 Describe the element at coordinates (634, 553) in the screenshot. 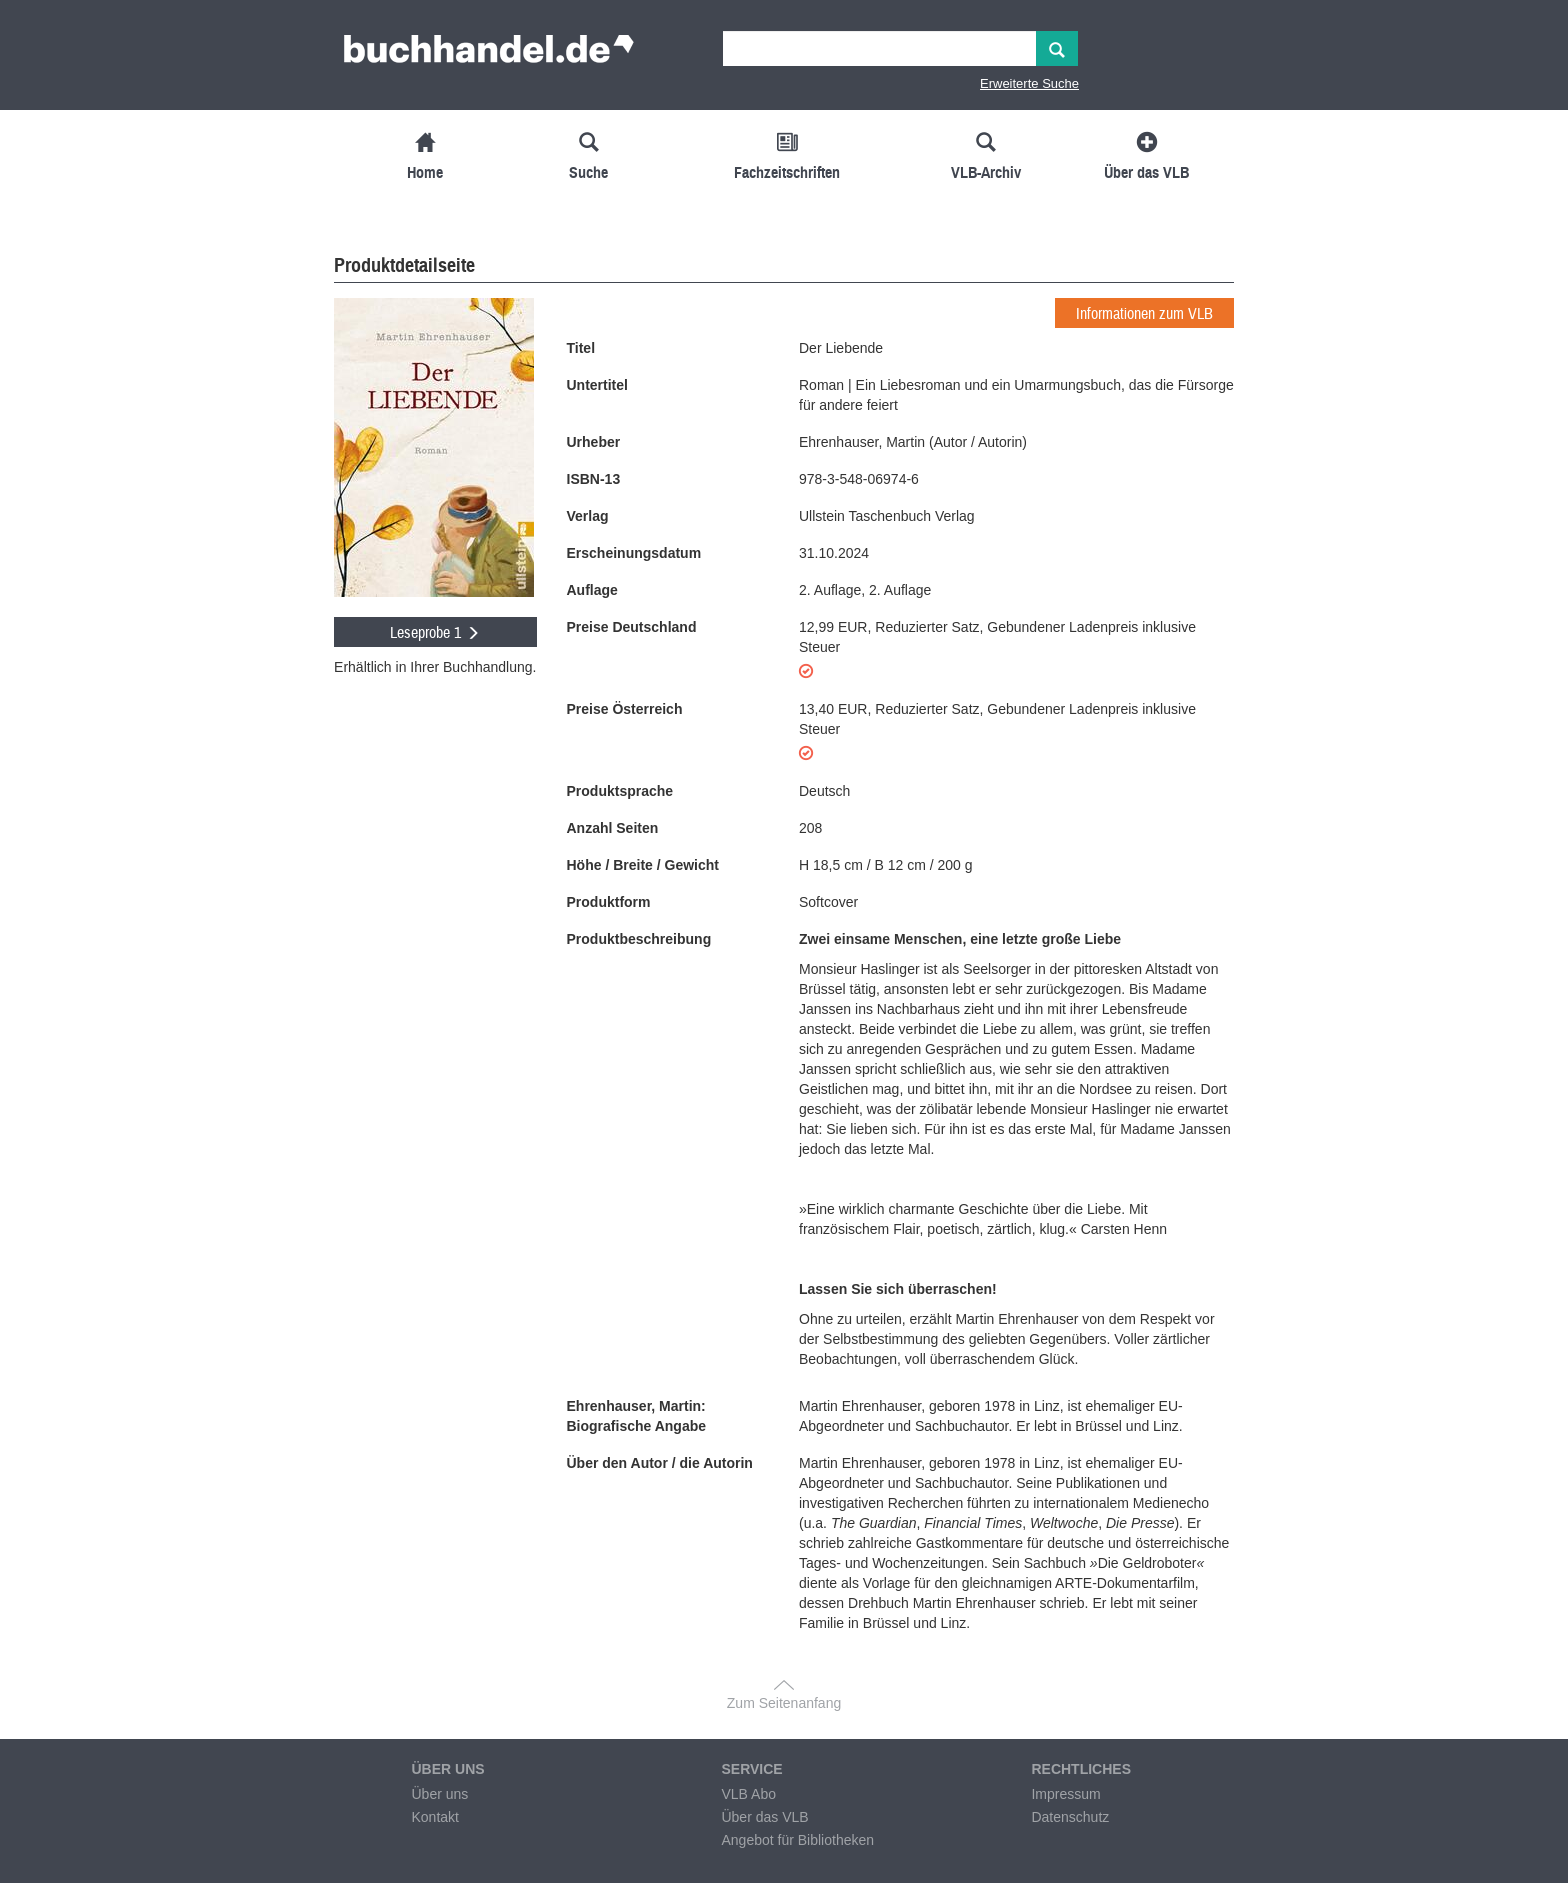

I see `Erscheinungsdatum` at that location.